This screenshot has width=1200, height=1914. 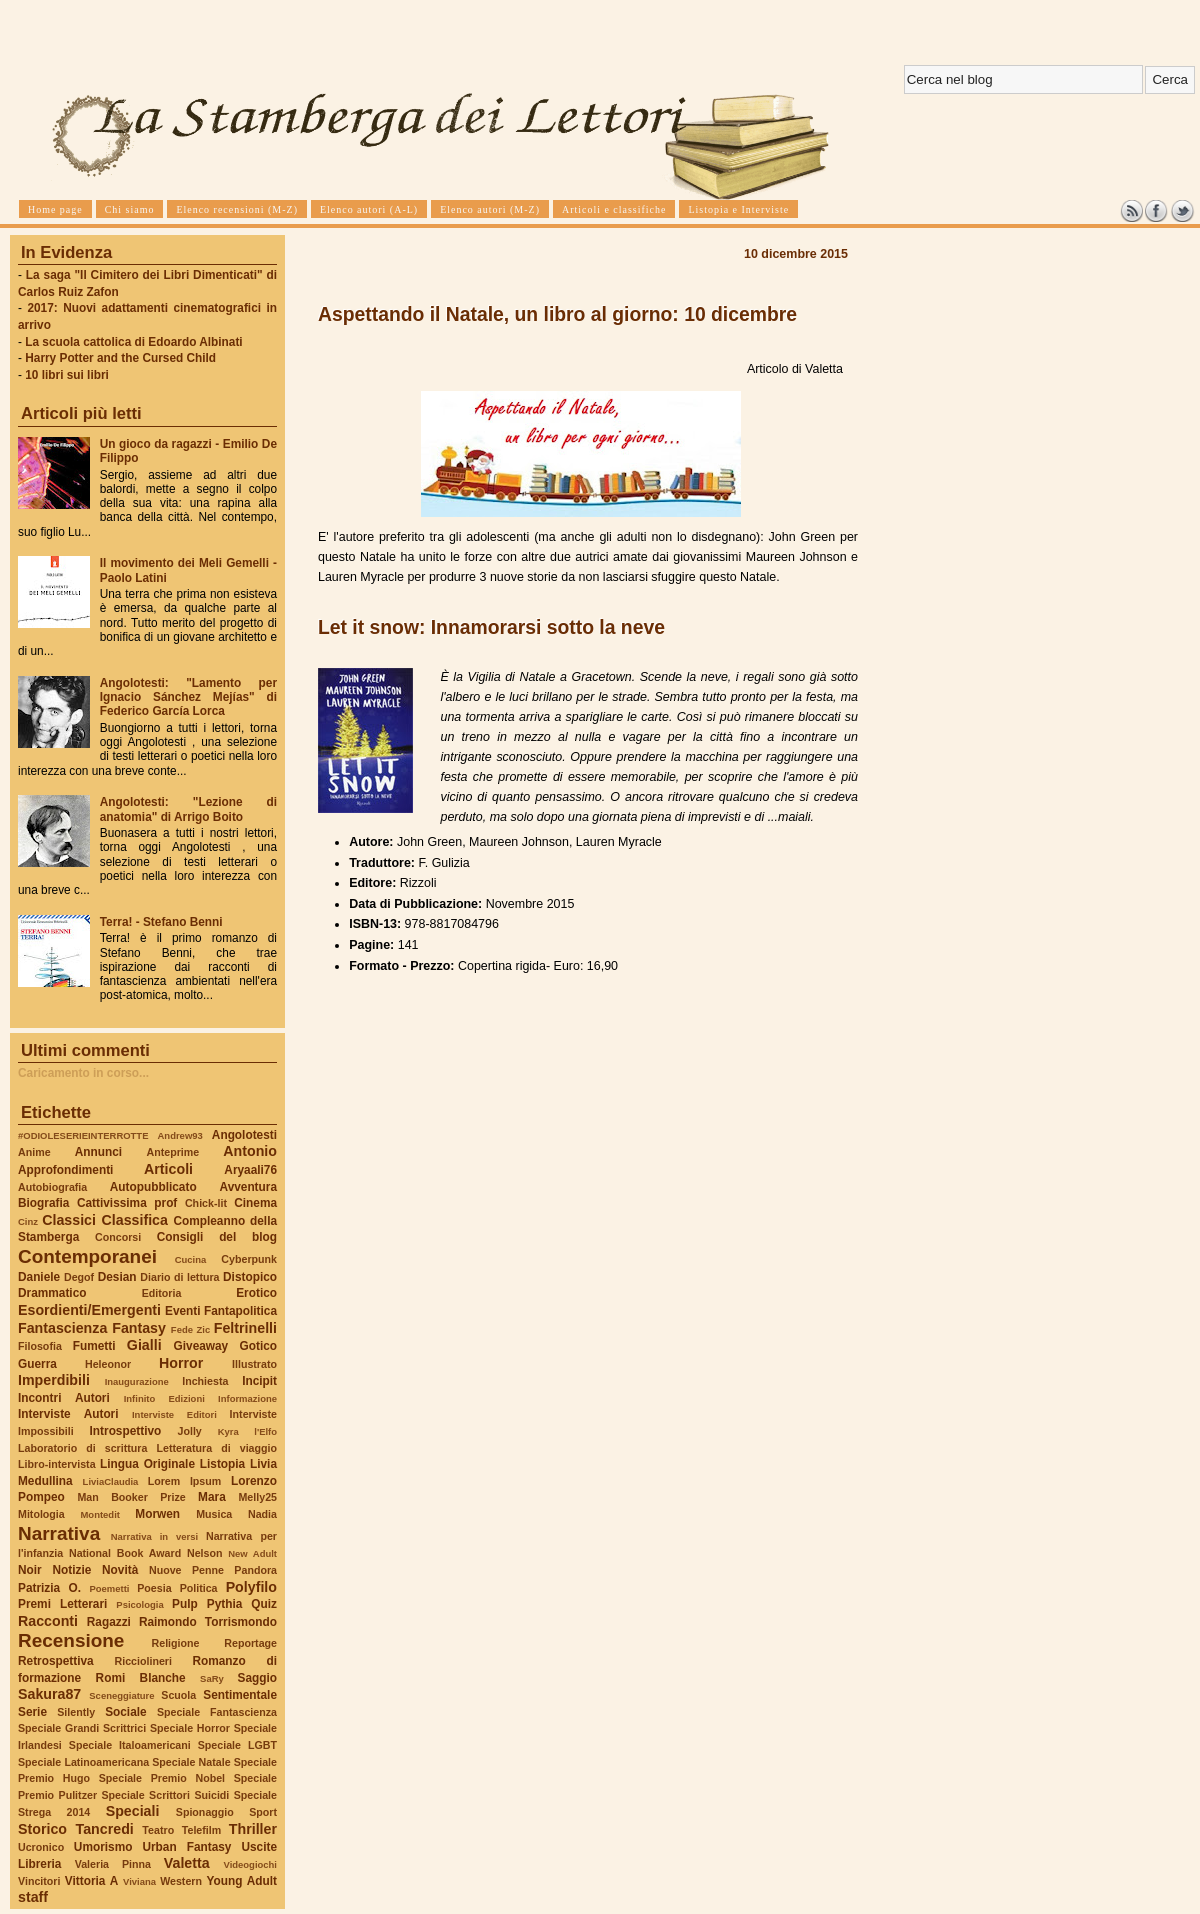 What do you see at coordinates (253, 1829) in the screenshot?
I see `Thriller` at bounding box center [253, 1829].